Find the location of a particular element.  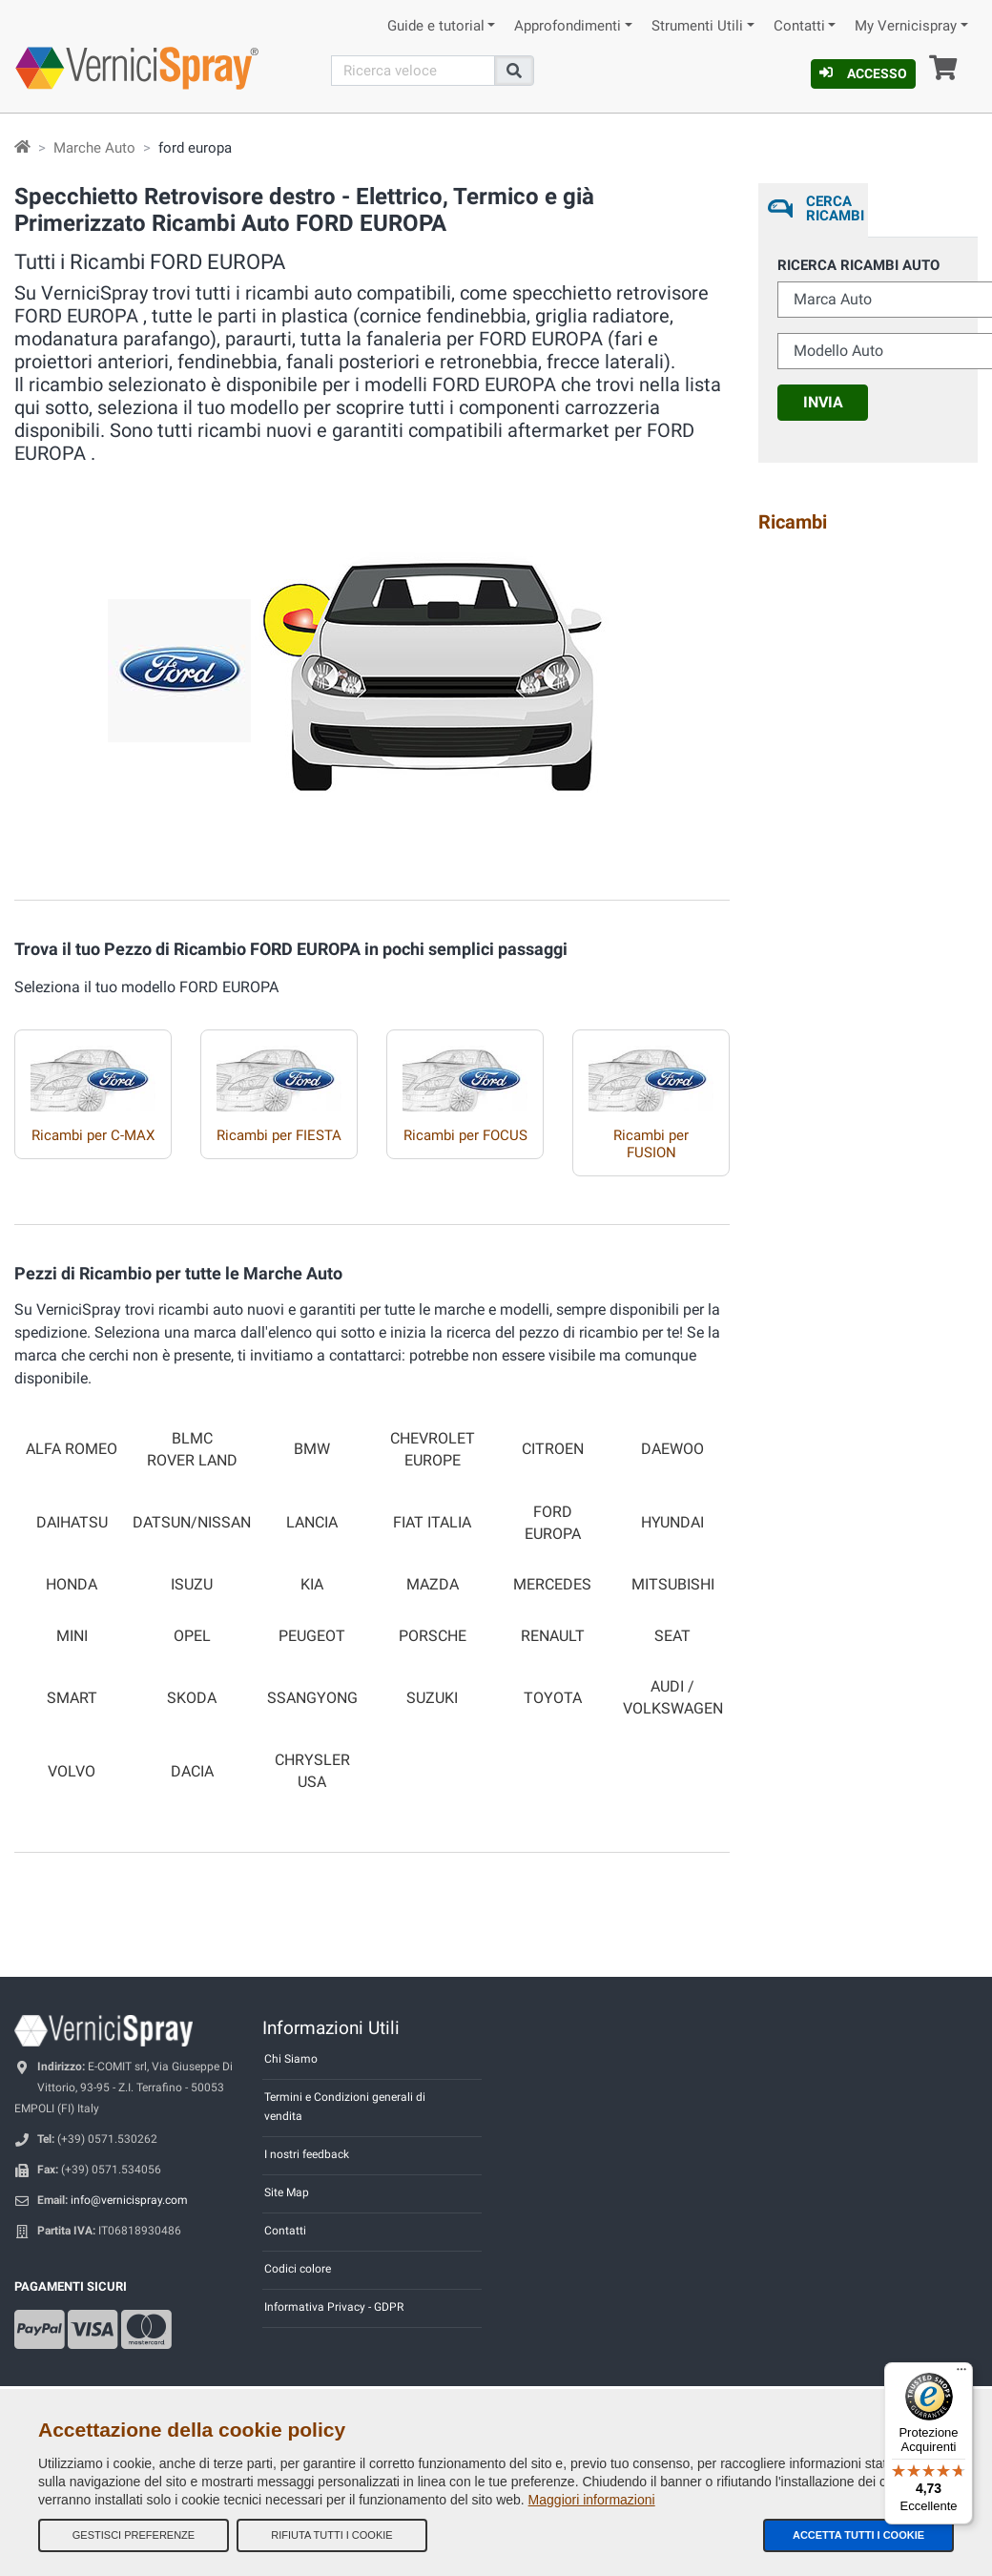

Maggiori informazioni is located at coordinates (591, 2499).